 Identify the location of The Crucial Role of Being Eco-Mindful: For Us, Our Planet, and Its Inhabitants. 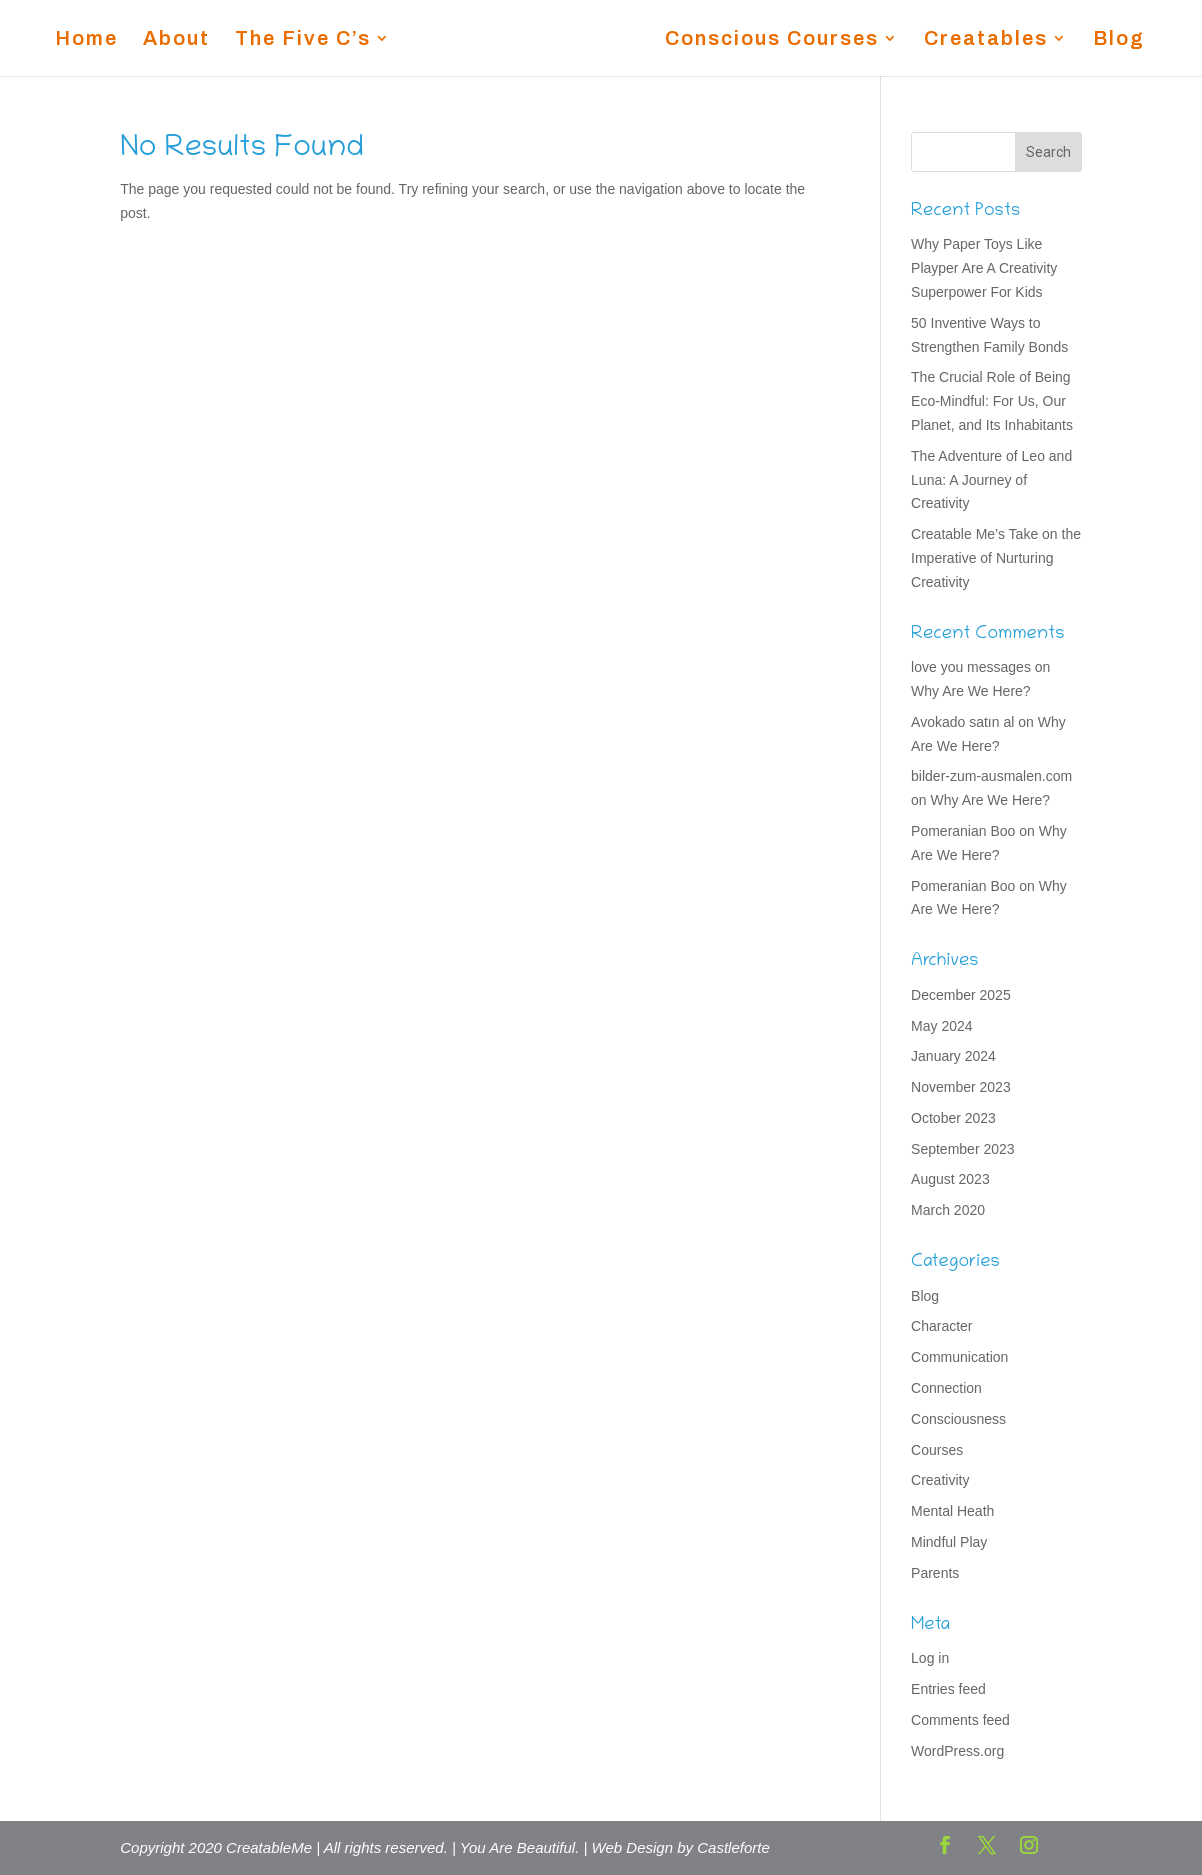
(992, 401).